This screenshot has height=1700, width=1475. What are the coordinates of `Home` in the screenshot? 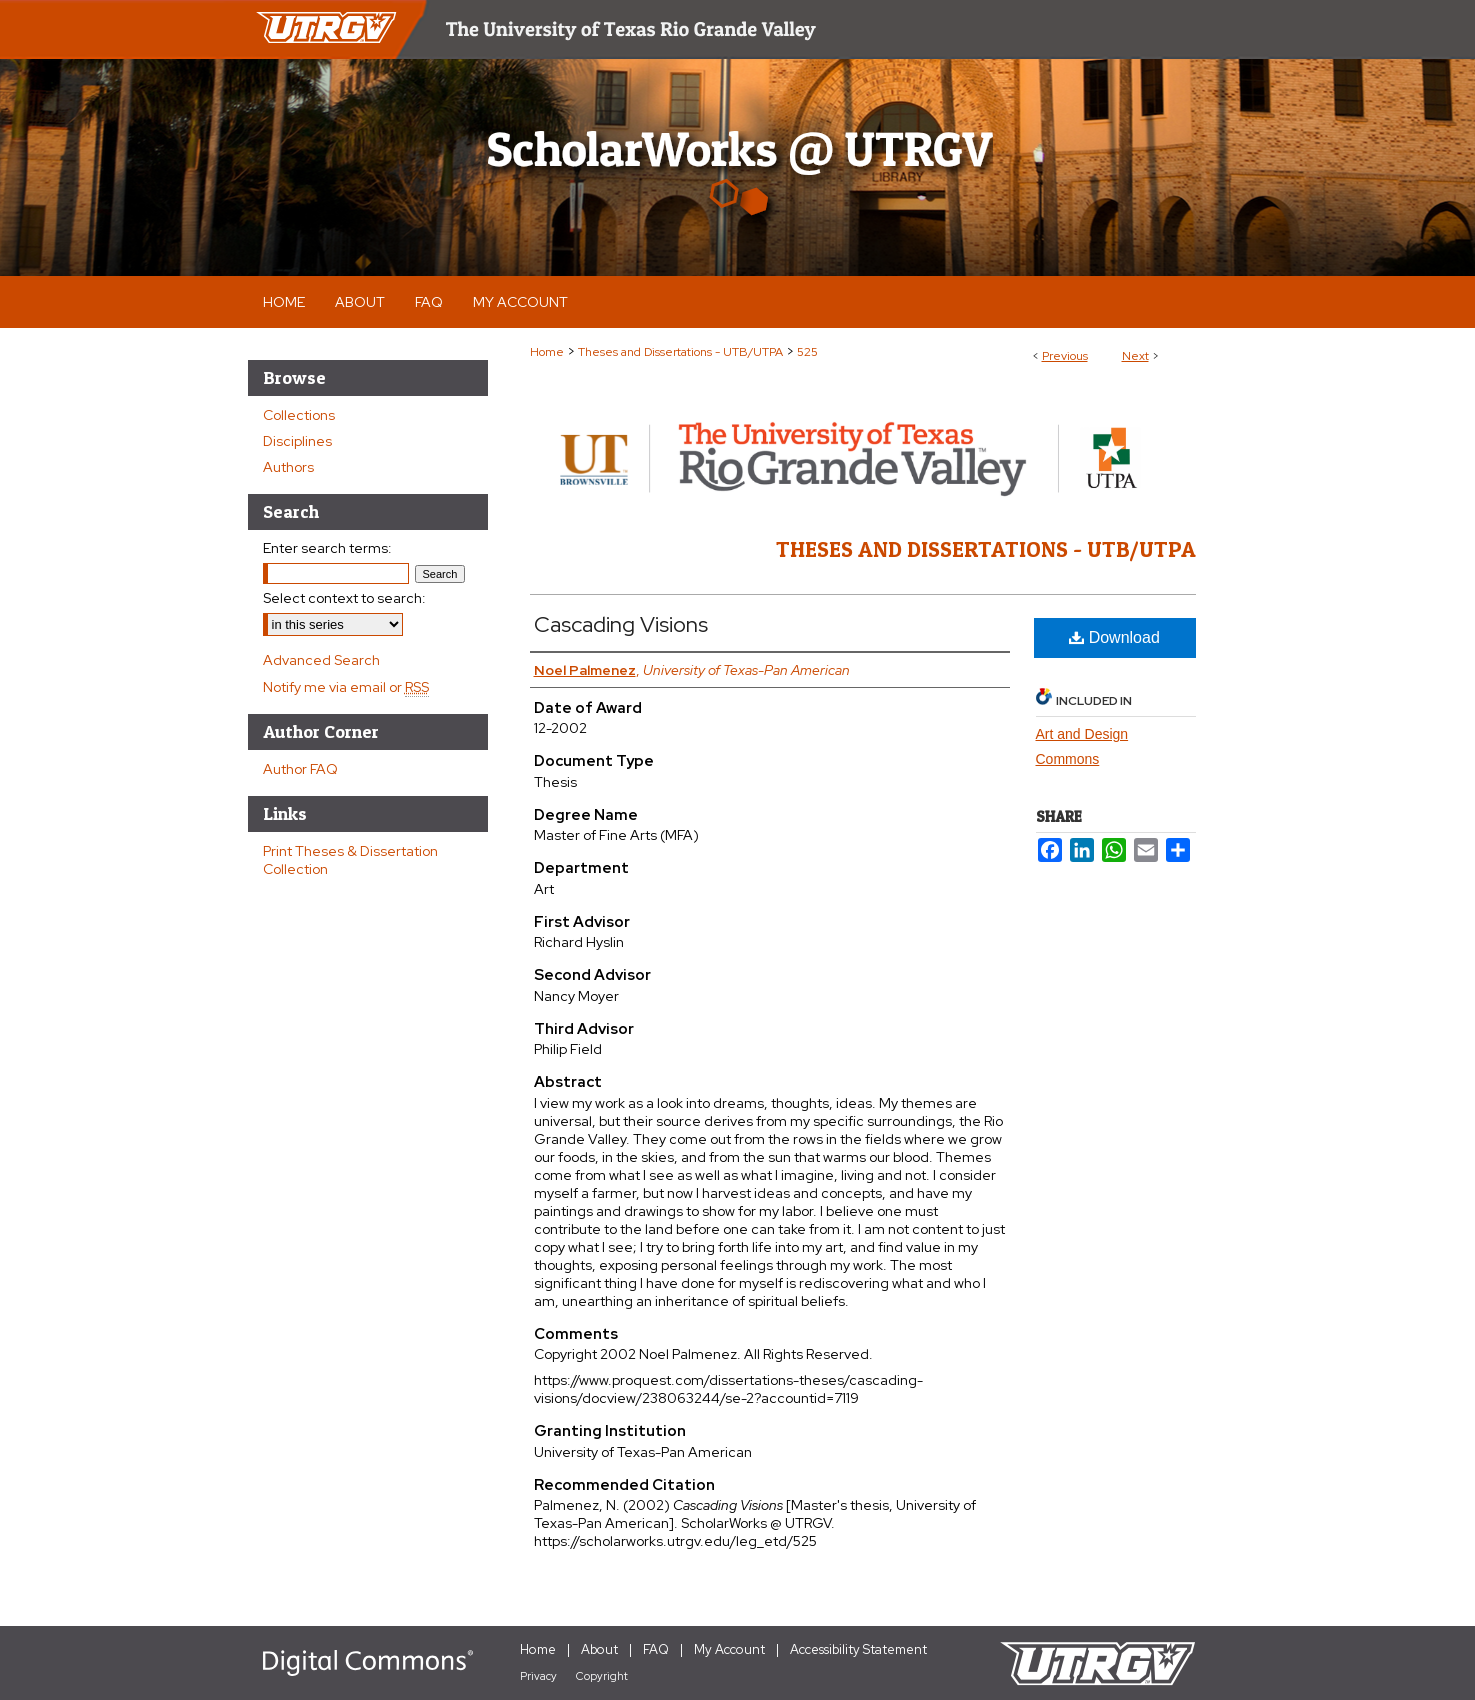 It's located at (547, 352).